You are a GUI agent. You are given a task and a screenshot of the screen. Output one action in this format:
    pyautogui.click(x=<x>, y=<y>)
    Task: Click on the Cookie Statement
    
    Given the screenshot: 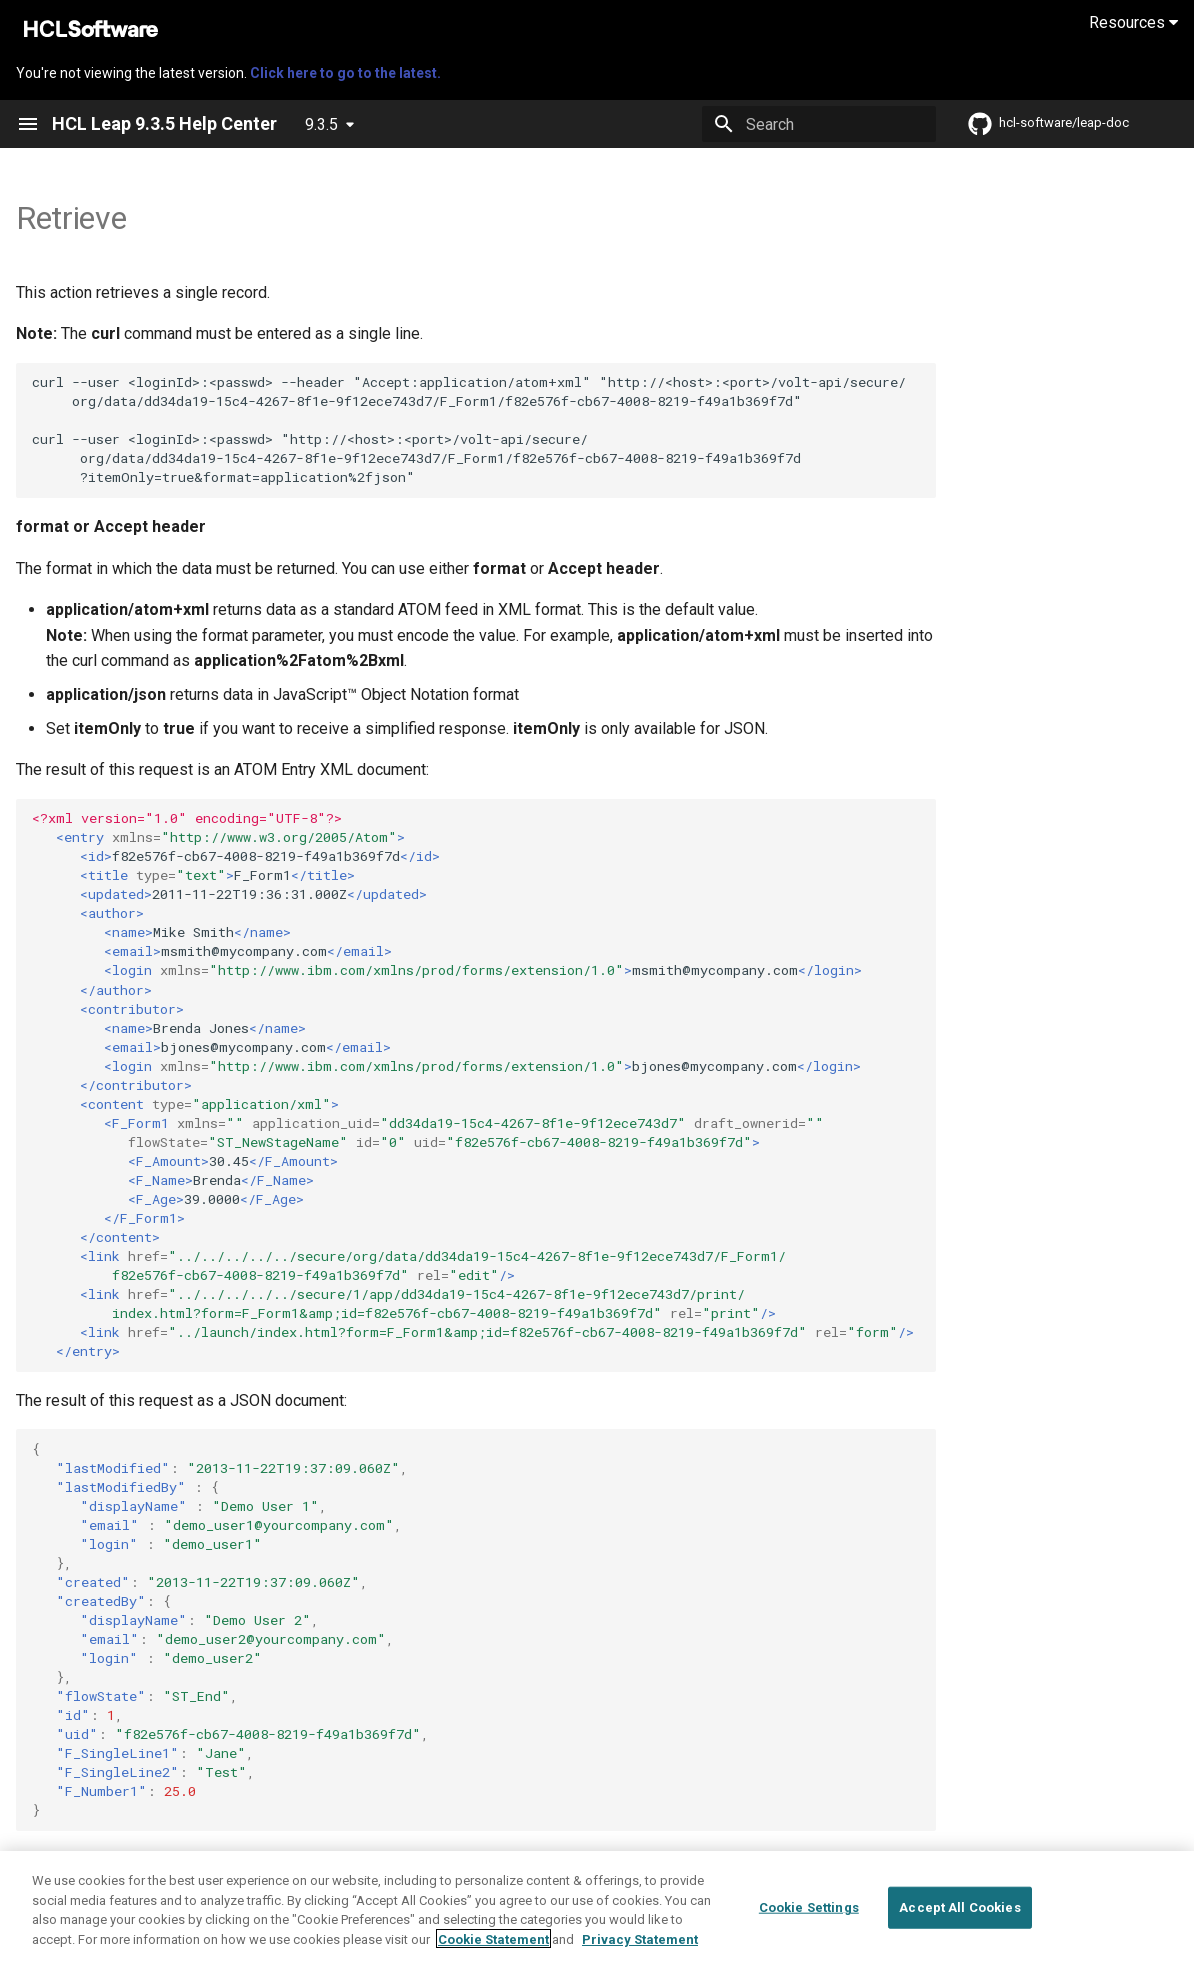 What is the action you would take?
    pyautogui.click(x=493, y=1958)
    